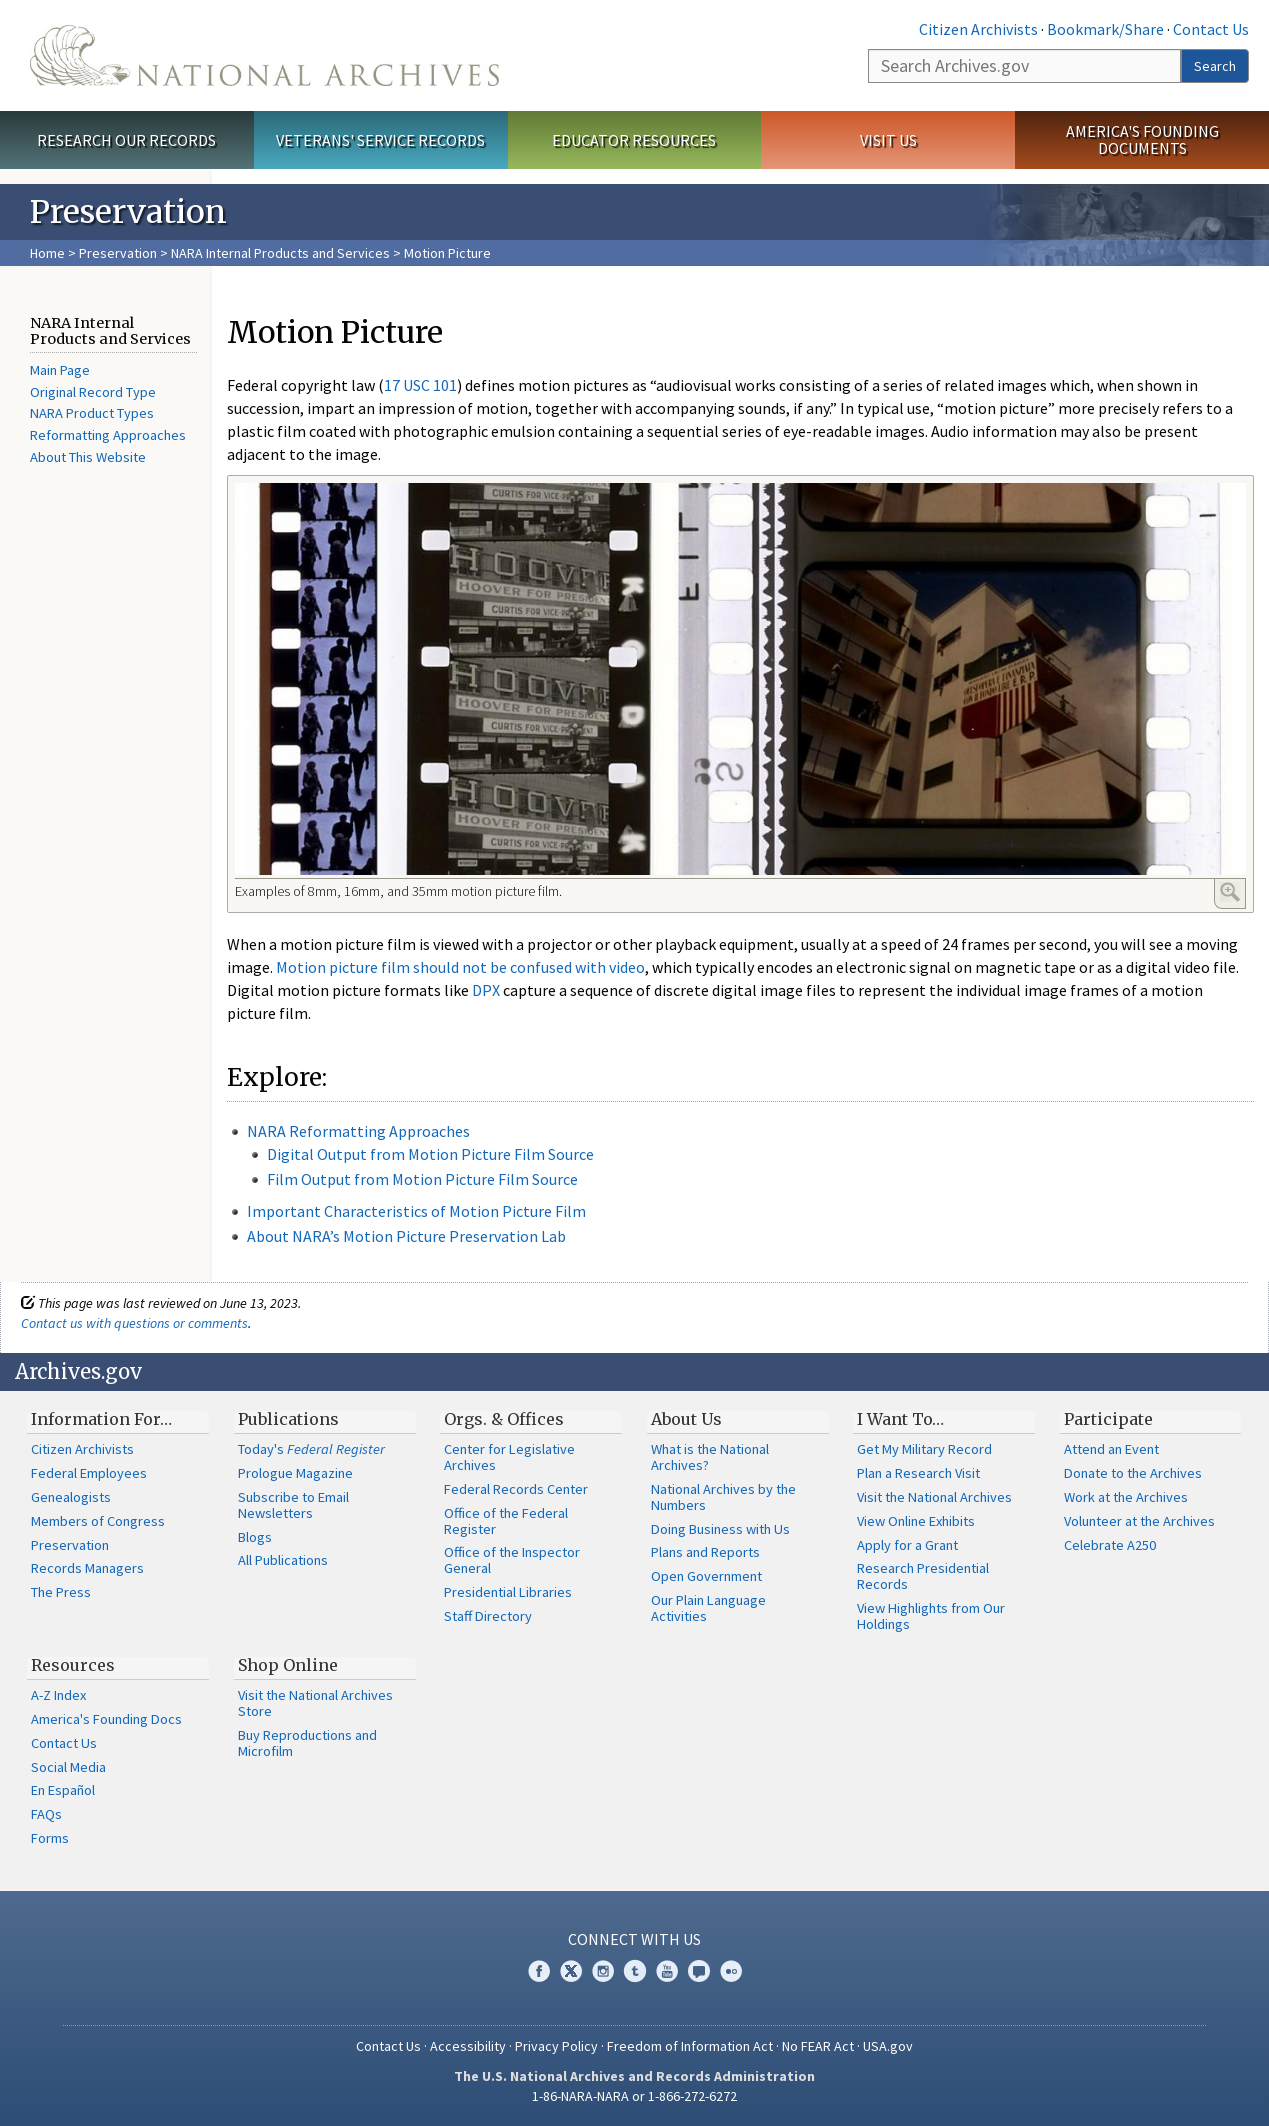  What do you see at coordinates (468, 2046) in the screenshot?
I see `Accessibility` at bounding box center [468, 2046].